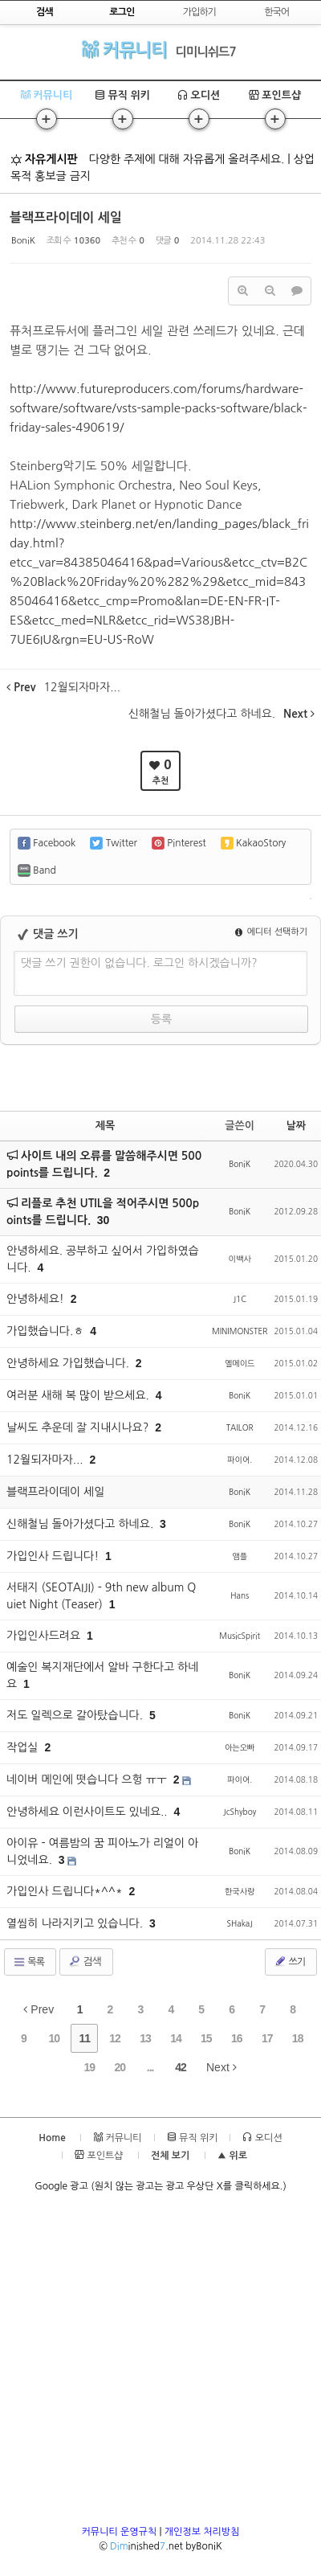 This screenshot has height=2576, width=321. Describe the element at coordinates (114, 2038) in the screenshot. I see `12` at that location.